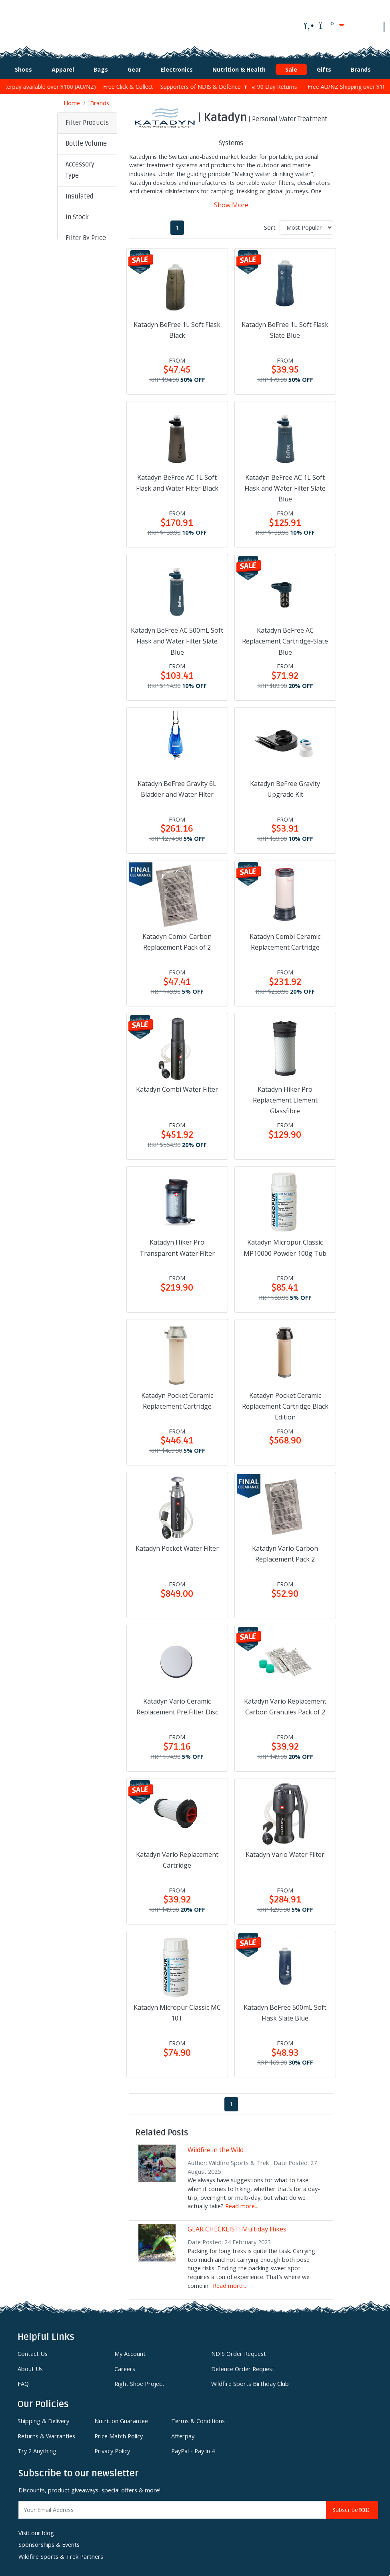 This screenshot has width=390, height=2576. I want to click on Visit our blog, so click(36, 2528).